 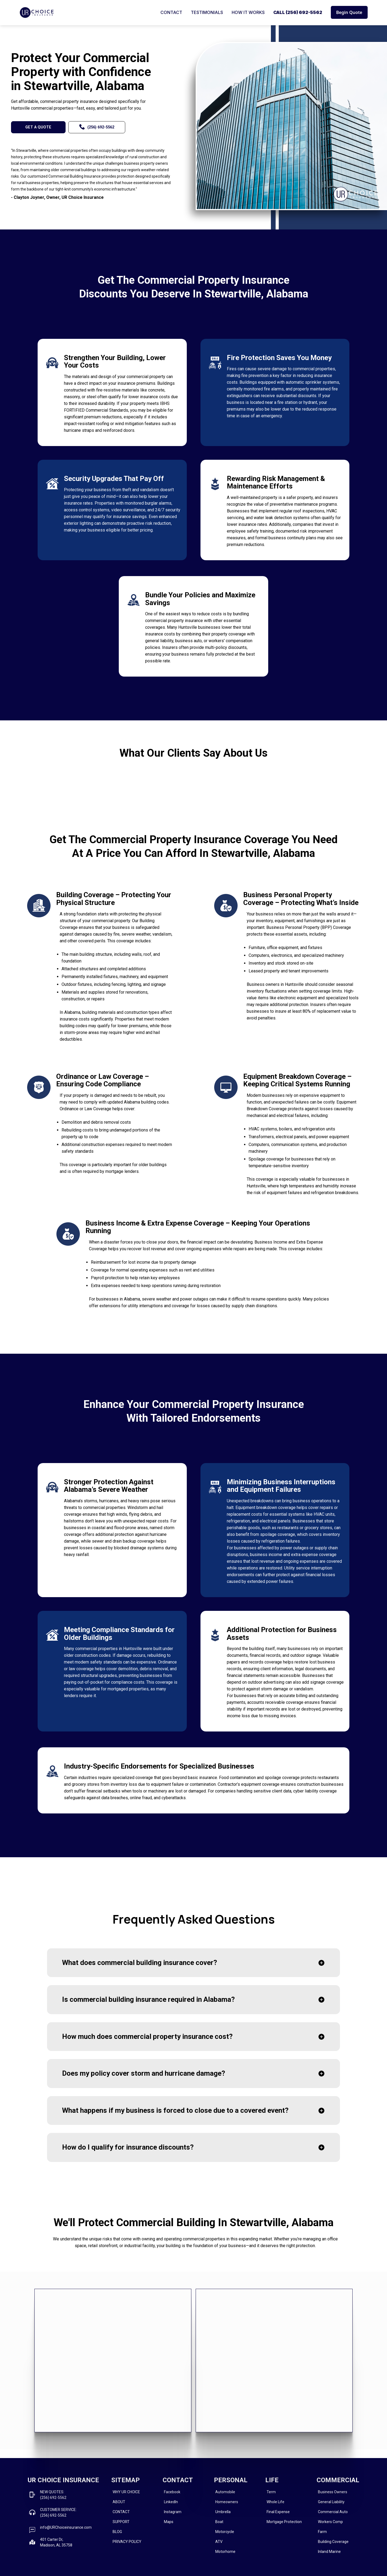 I want to click on SUPPORT, so click(x=121, y=2522).